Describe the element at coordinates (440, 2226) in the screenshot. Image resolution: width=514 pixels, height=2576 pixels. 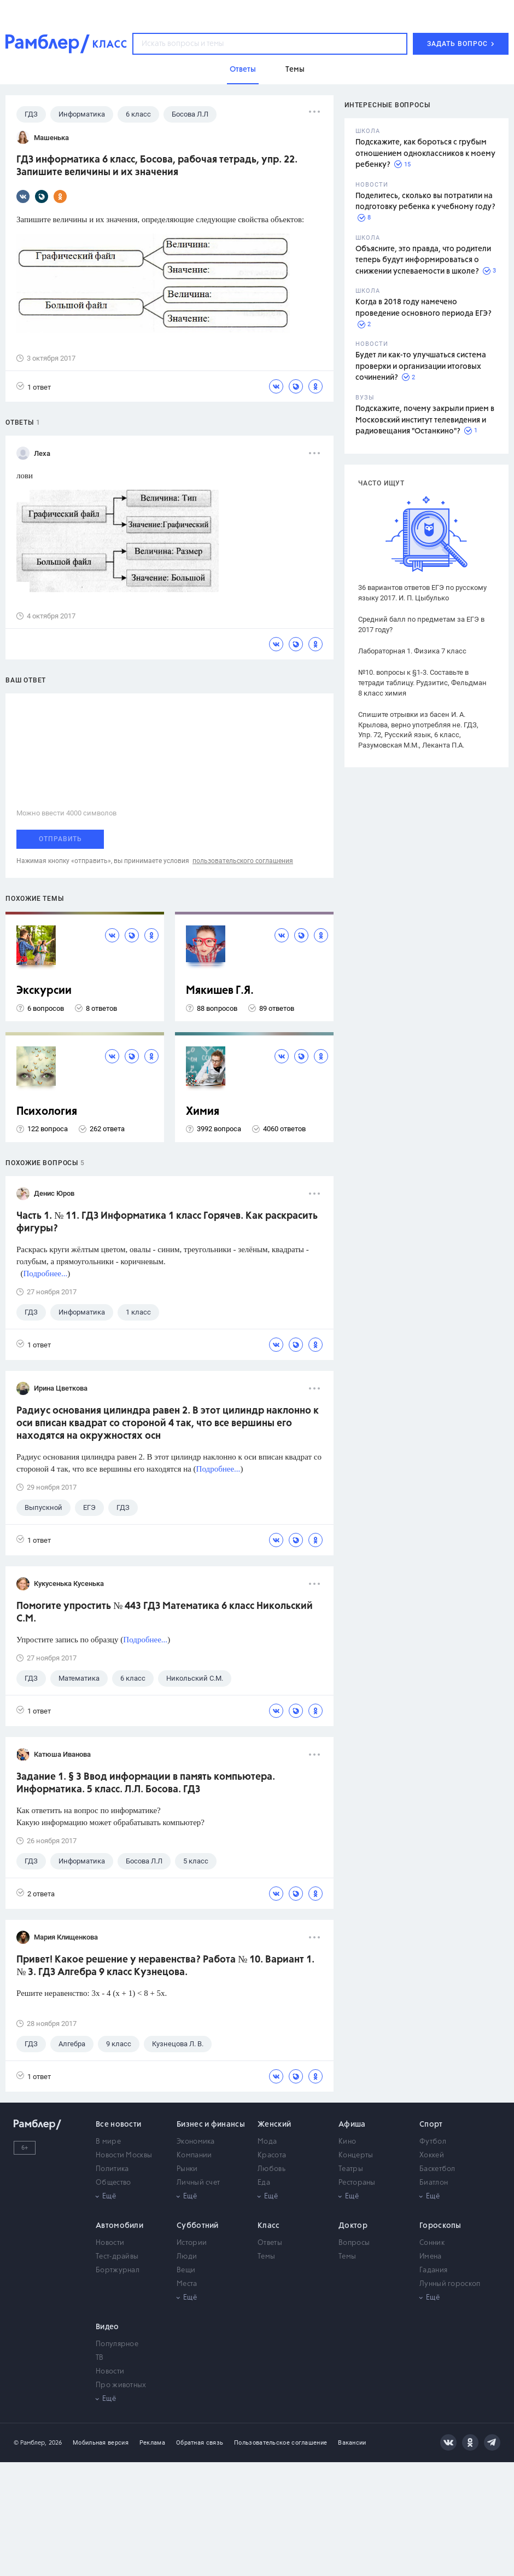
I see `Гороскопы` at that location.